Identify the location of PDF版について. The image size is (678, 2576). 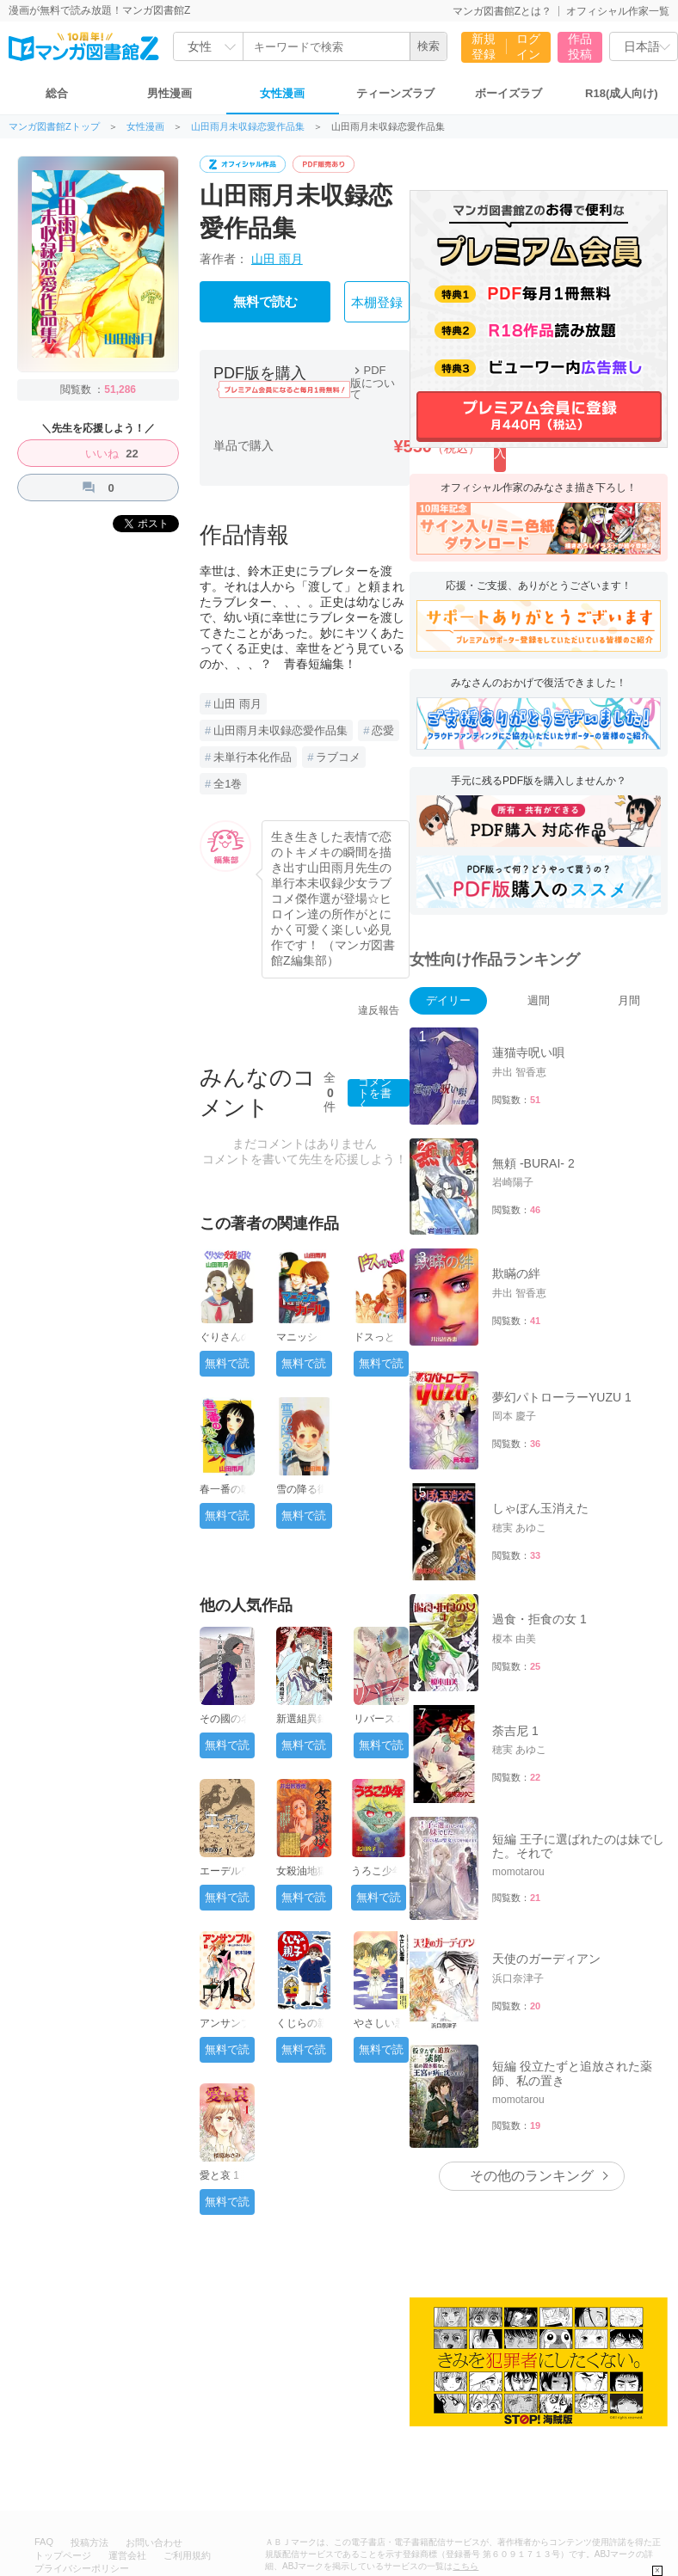
(372, 382).